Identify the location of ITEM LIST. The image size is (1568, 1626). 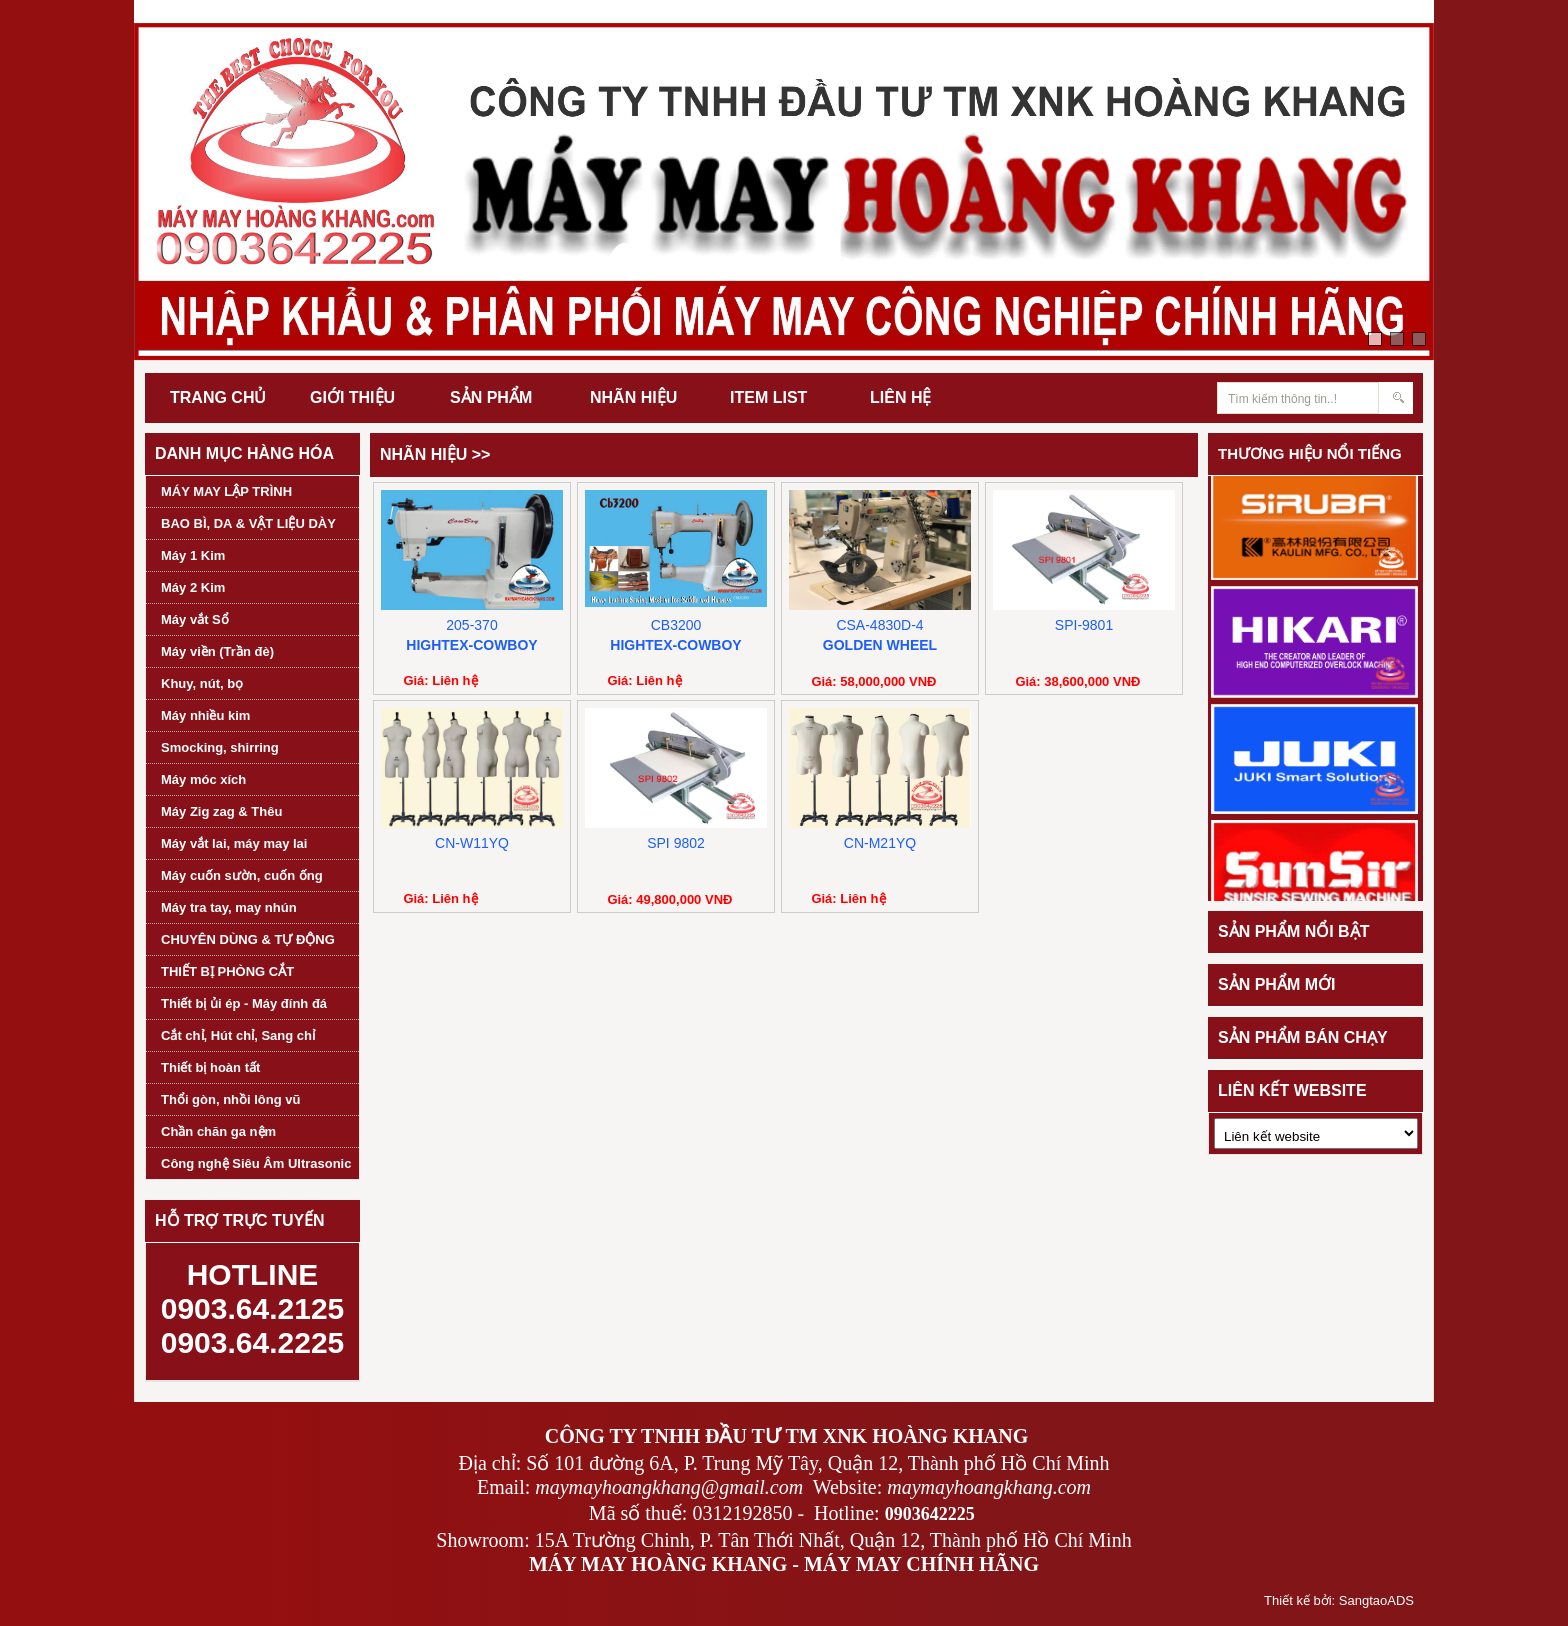
(768, 397).